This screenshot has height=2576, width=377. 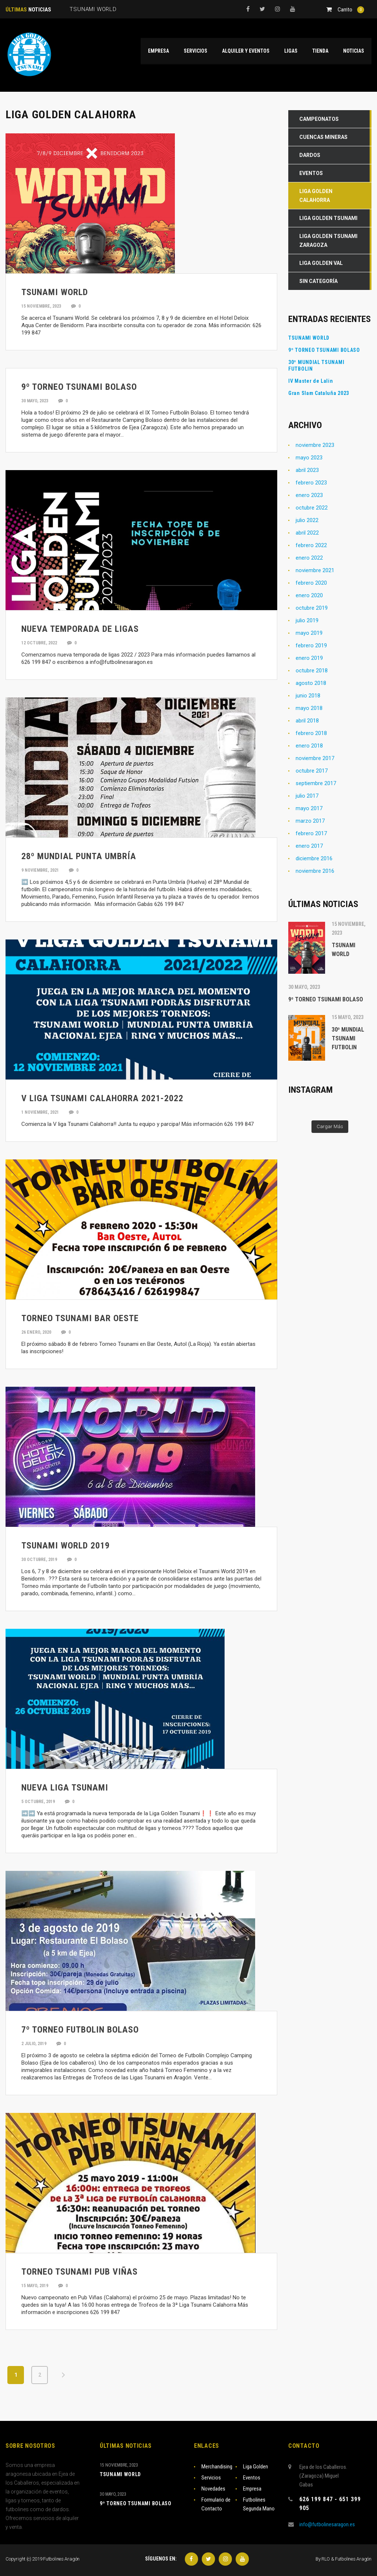 I want to click on Eventos, so click(x=251, y=2477).